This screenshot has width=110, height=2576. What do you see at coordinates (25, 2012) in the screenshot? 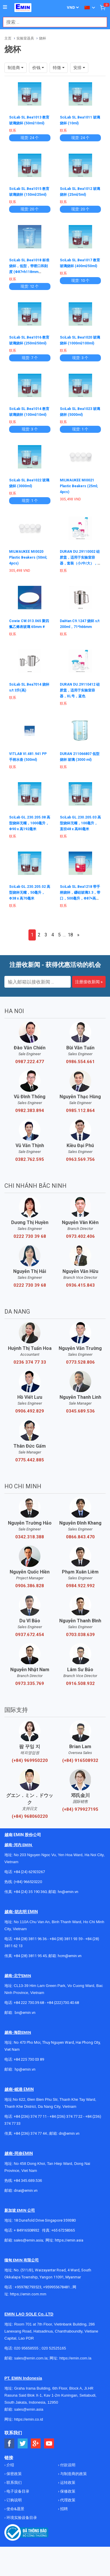
I see `bn@emin.vn` at bounding box center [25, 2012].